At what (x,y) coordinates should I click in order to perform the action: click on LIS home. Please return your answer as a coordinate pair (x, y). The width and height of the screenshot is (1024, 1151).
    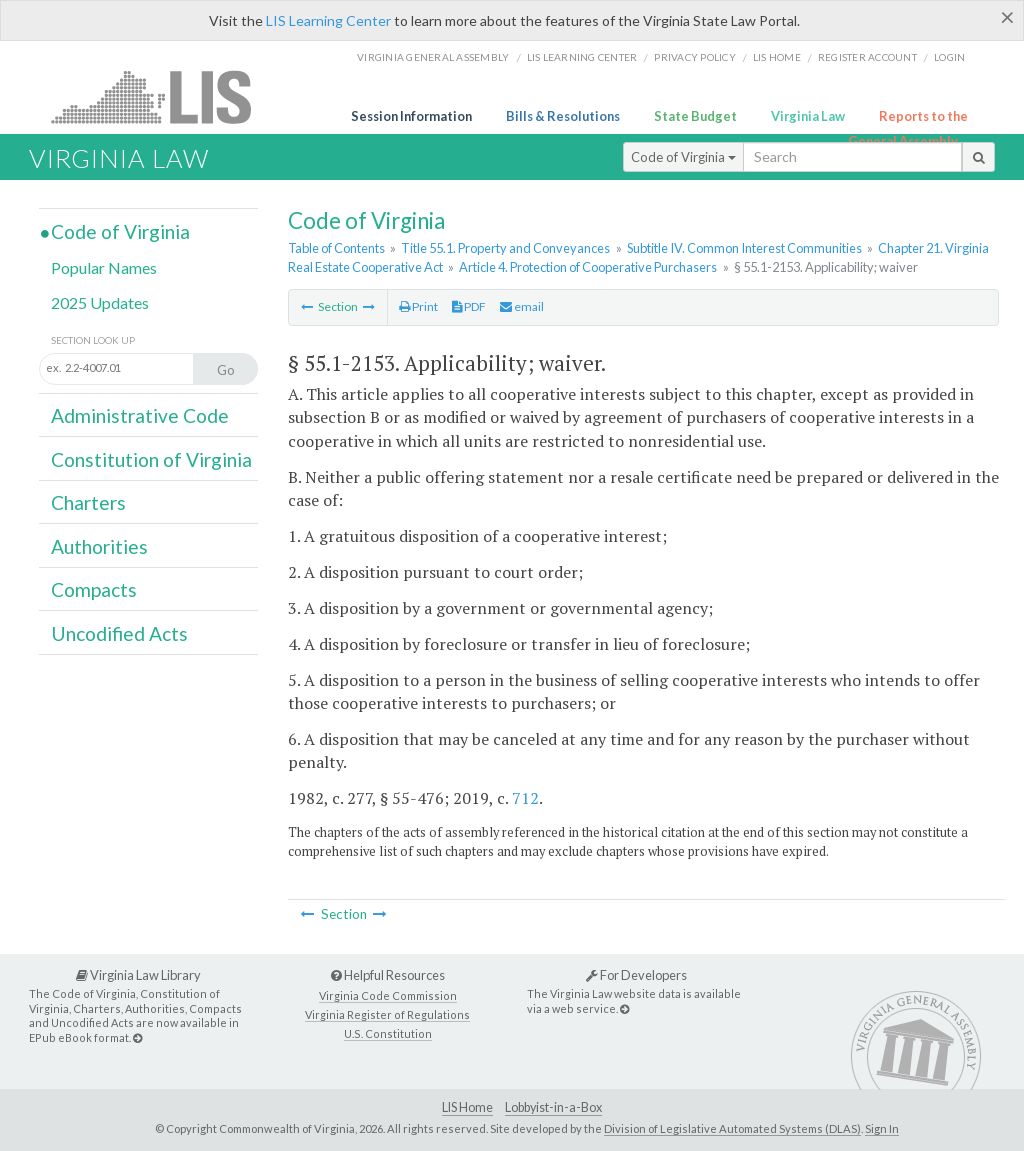
    Looking at the image, I should click on (777, 57).